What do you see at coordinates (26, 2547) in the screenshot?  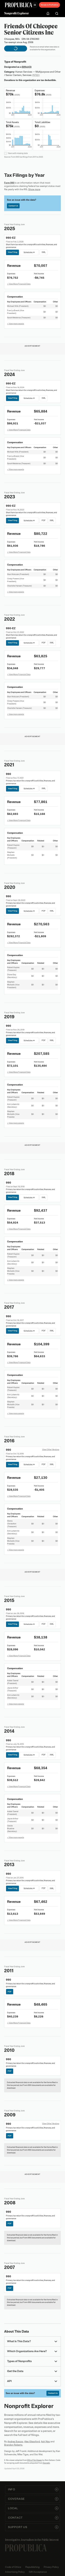 I see `[ProPublica home page]` at bounding box center [26, 2547].